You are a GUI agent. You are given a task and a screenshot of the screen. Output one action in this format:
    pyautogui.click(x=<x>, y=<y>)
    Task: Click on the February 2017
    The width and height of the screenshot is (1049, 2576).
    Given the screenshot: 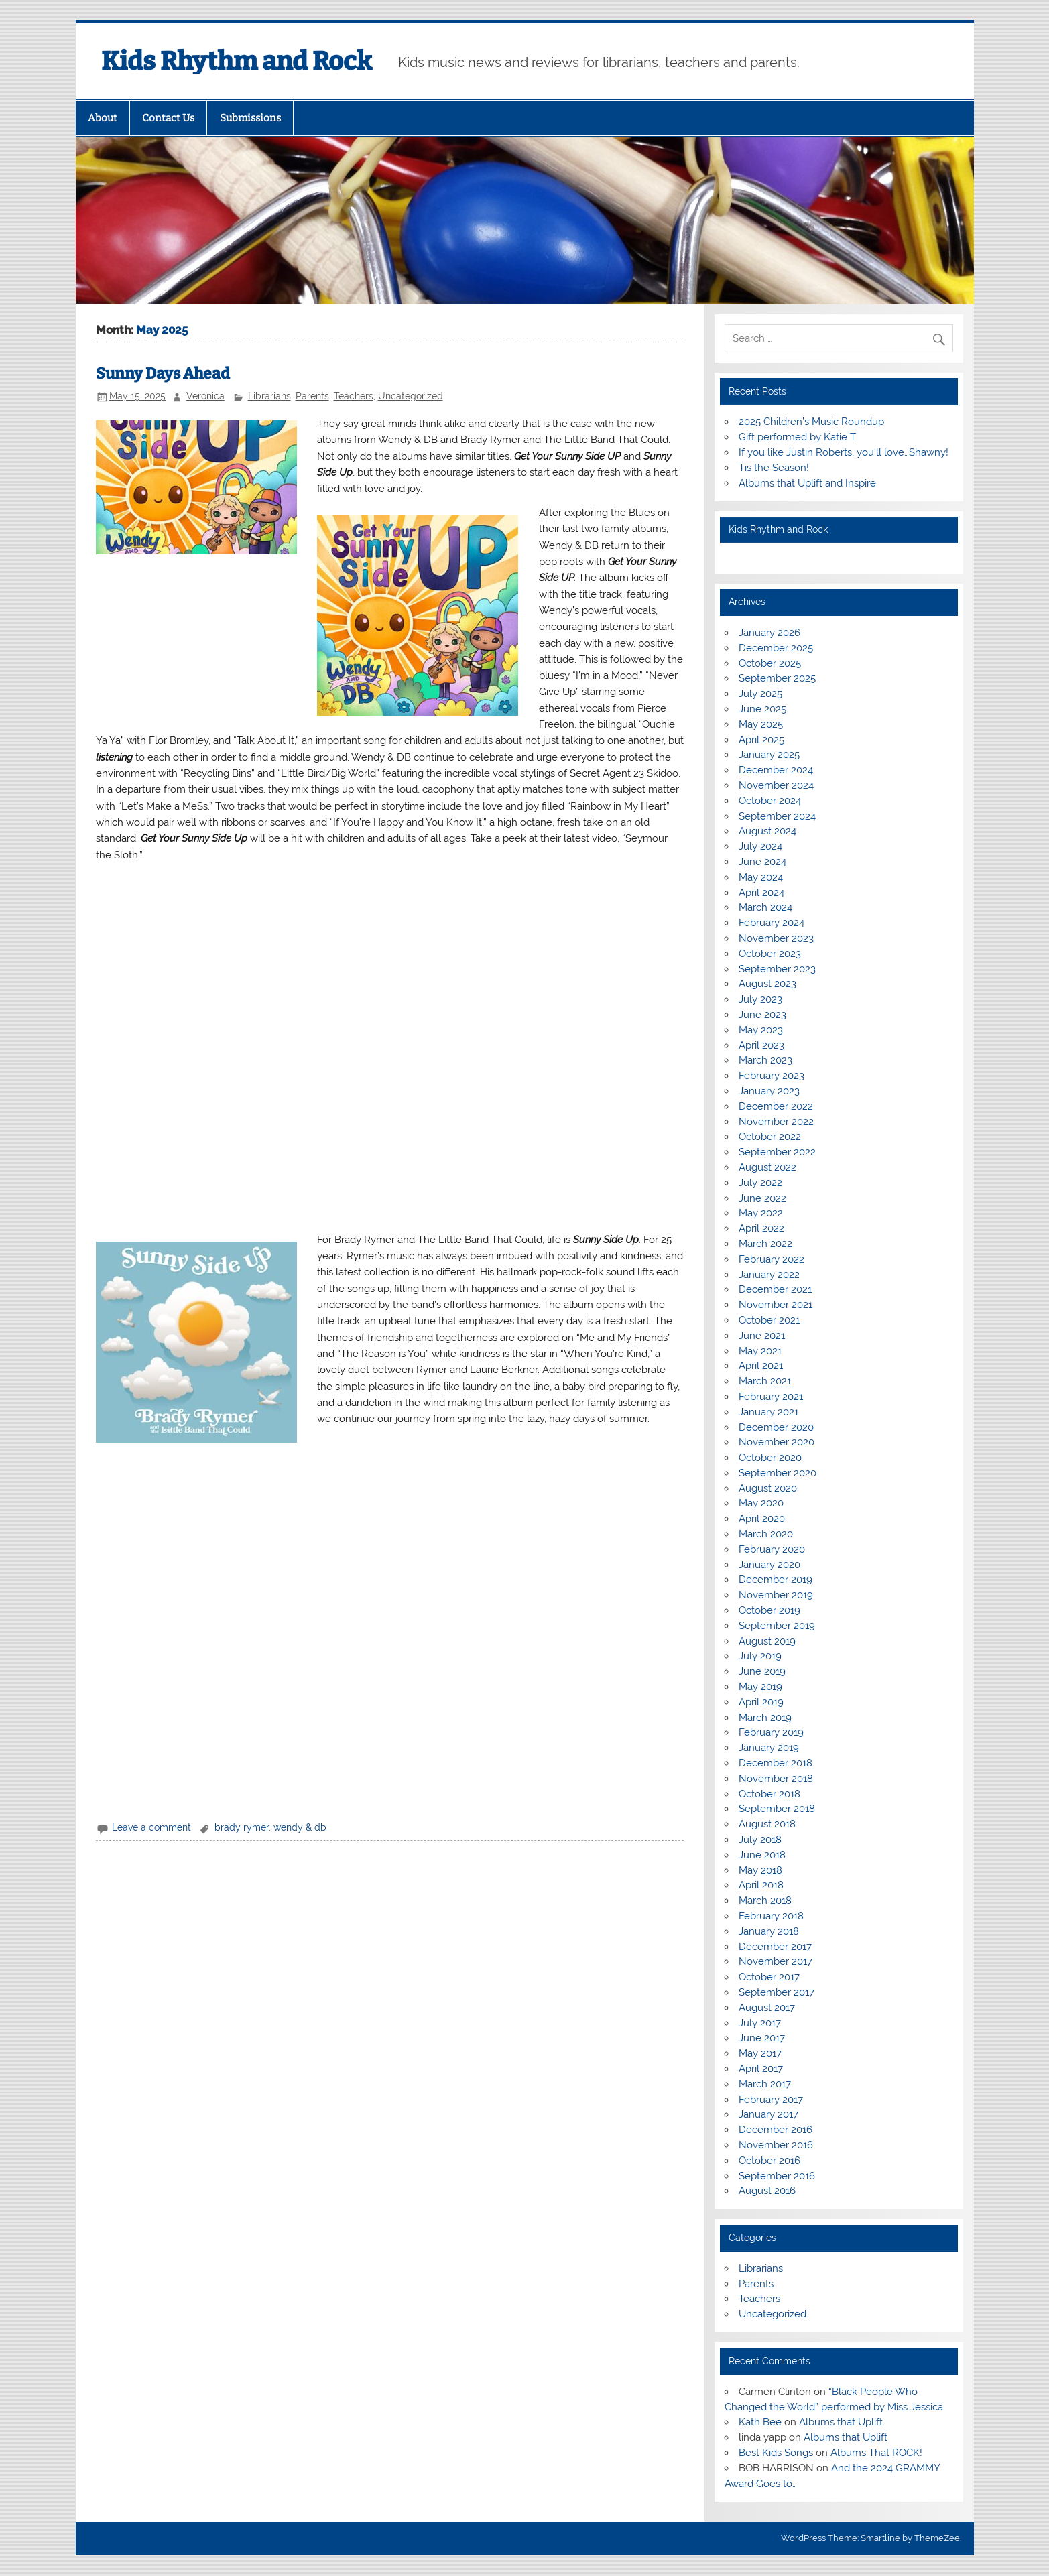 What is the action you would take?
    pyautogui.click(x=771, y=2100)
    